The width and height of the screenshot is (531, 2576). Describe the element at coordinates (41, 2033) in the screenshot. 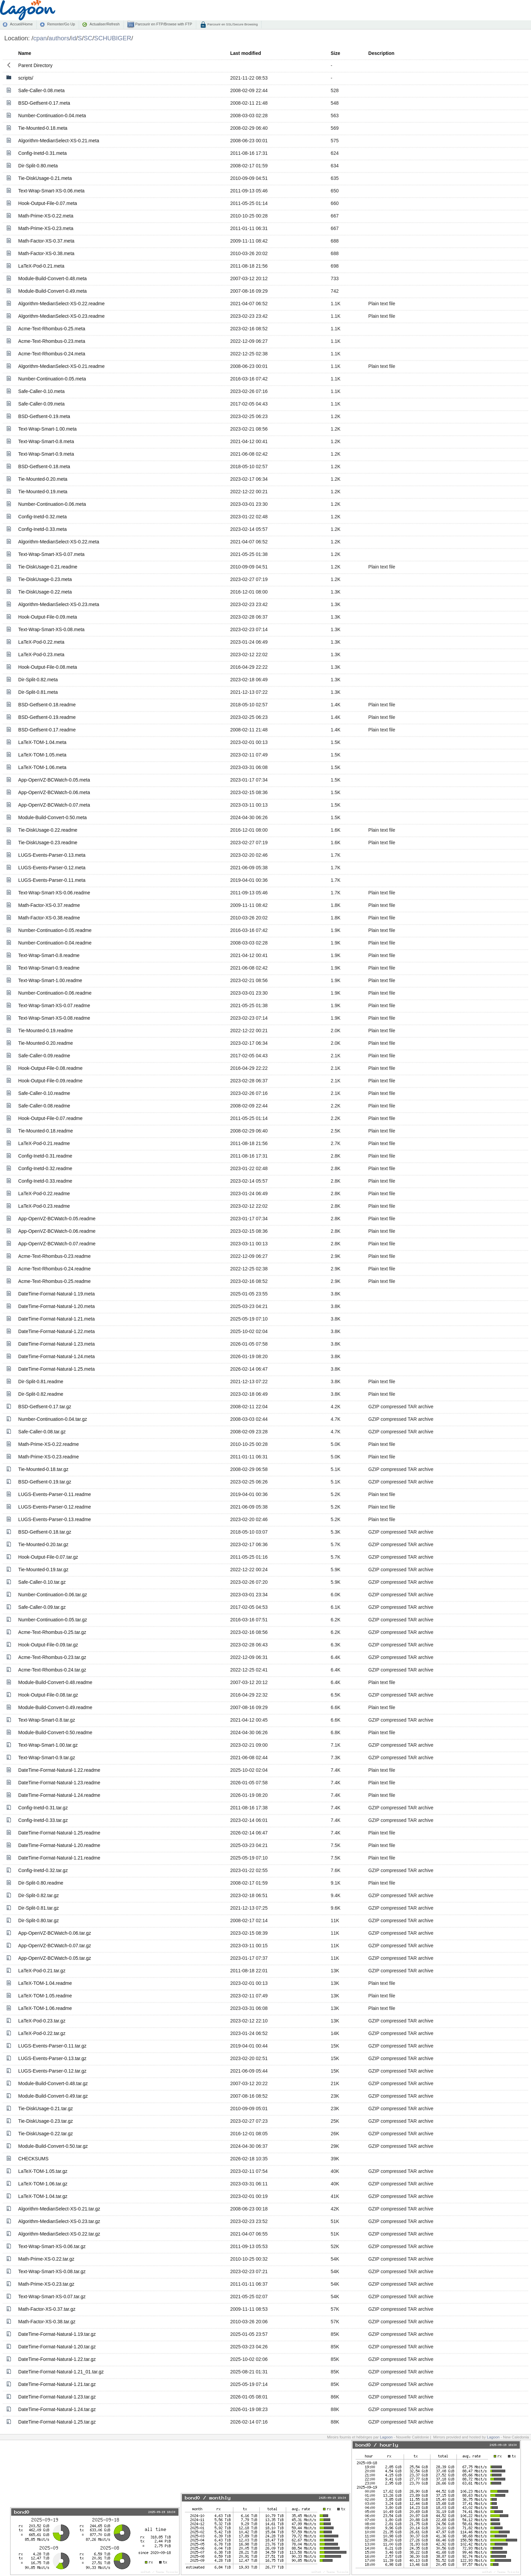

I see `LaTeX-Pod-0.22.tar.gz` at that location.